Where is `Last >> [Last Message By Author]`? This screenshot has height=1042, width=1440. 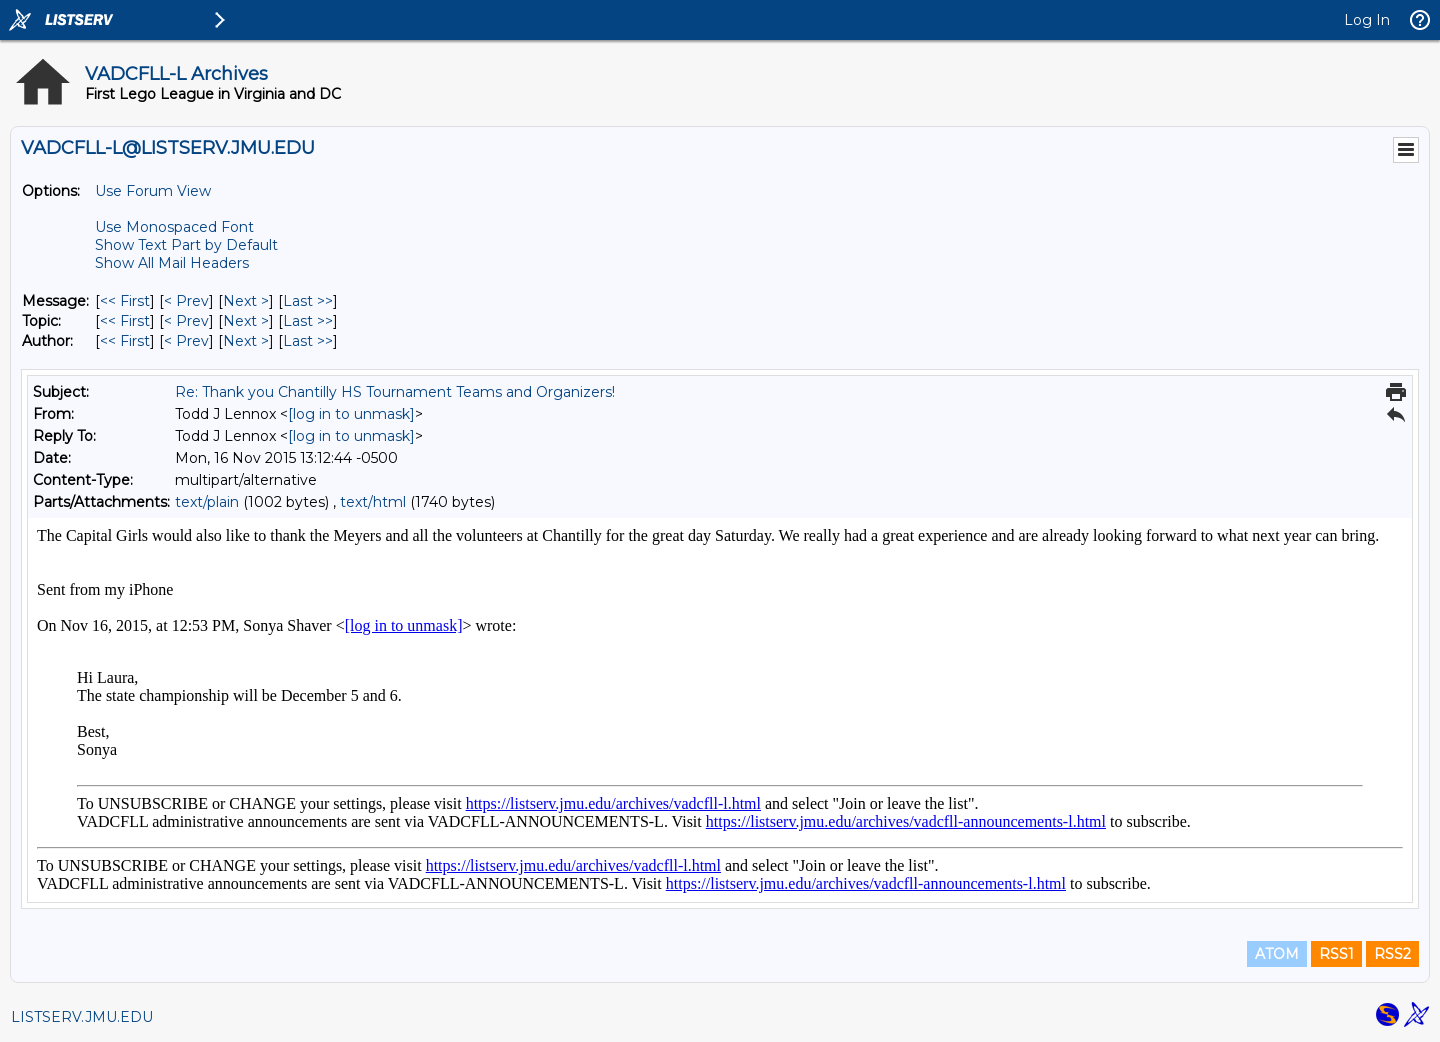
Last >> [Last Message By Author] is located at coordinates (308, 341).